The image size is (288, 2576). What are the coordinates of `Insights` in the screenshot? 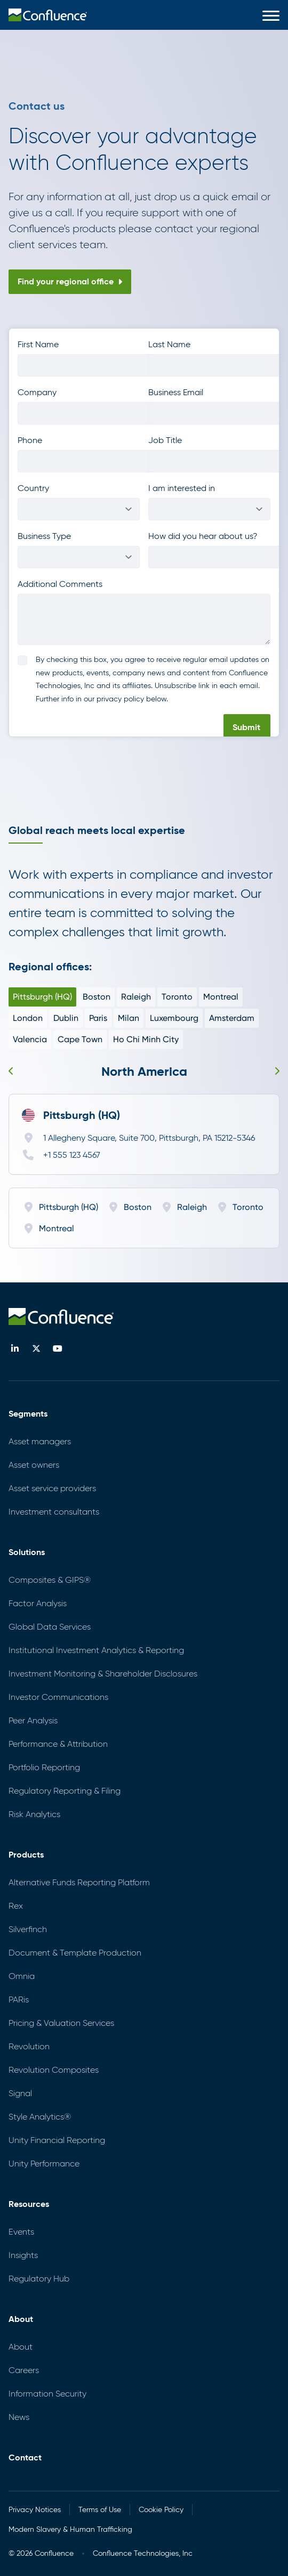 It's located at (23, 2255).